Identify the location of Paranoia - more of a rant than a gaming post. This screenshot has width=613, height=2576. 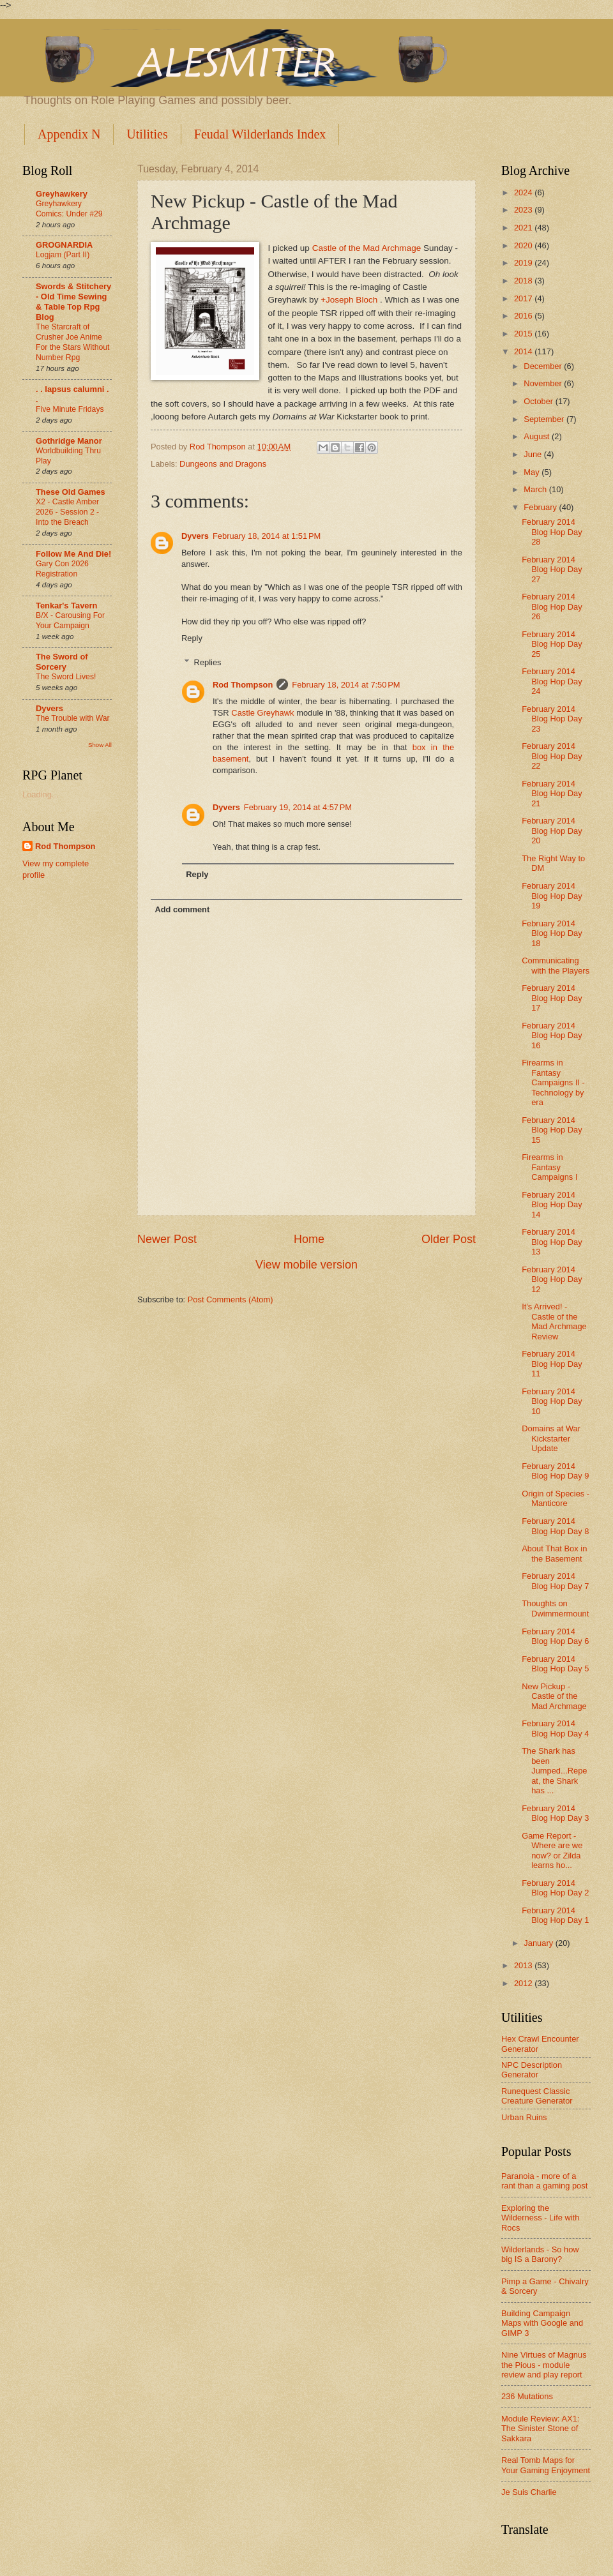
(544, 2180).